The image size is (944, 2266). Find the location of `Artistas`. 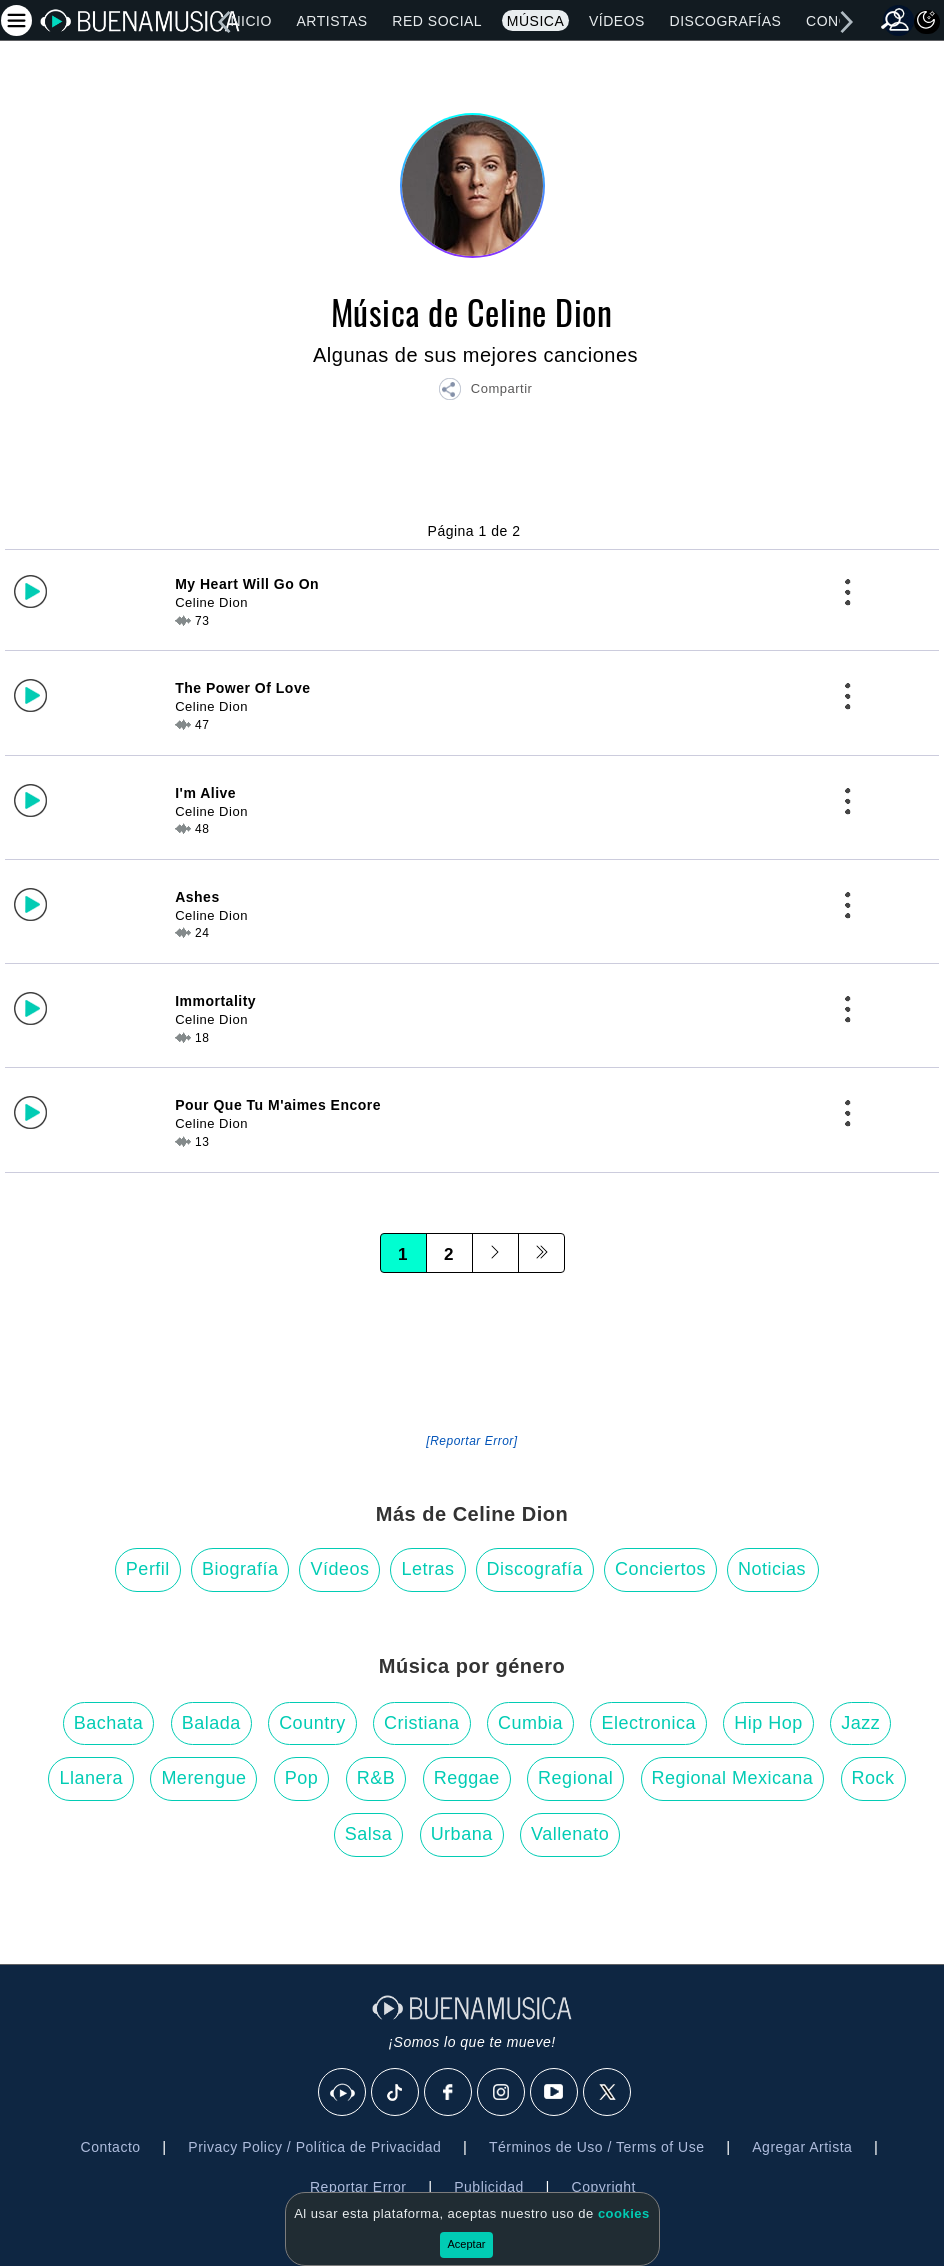

Artistas is located at coordinates (332, 21).